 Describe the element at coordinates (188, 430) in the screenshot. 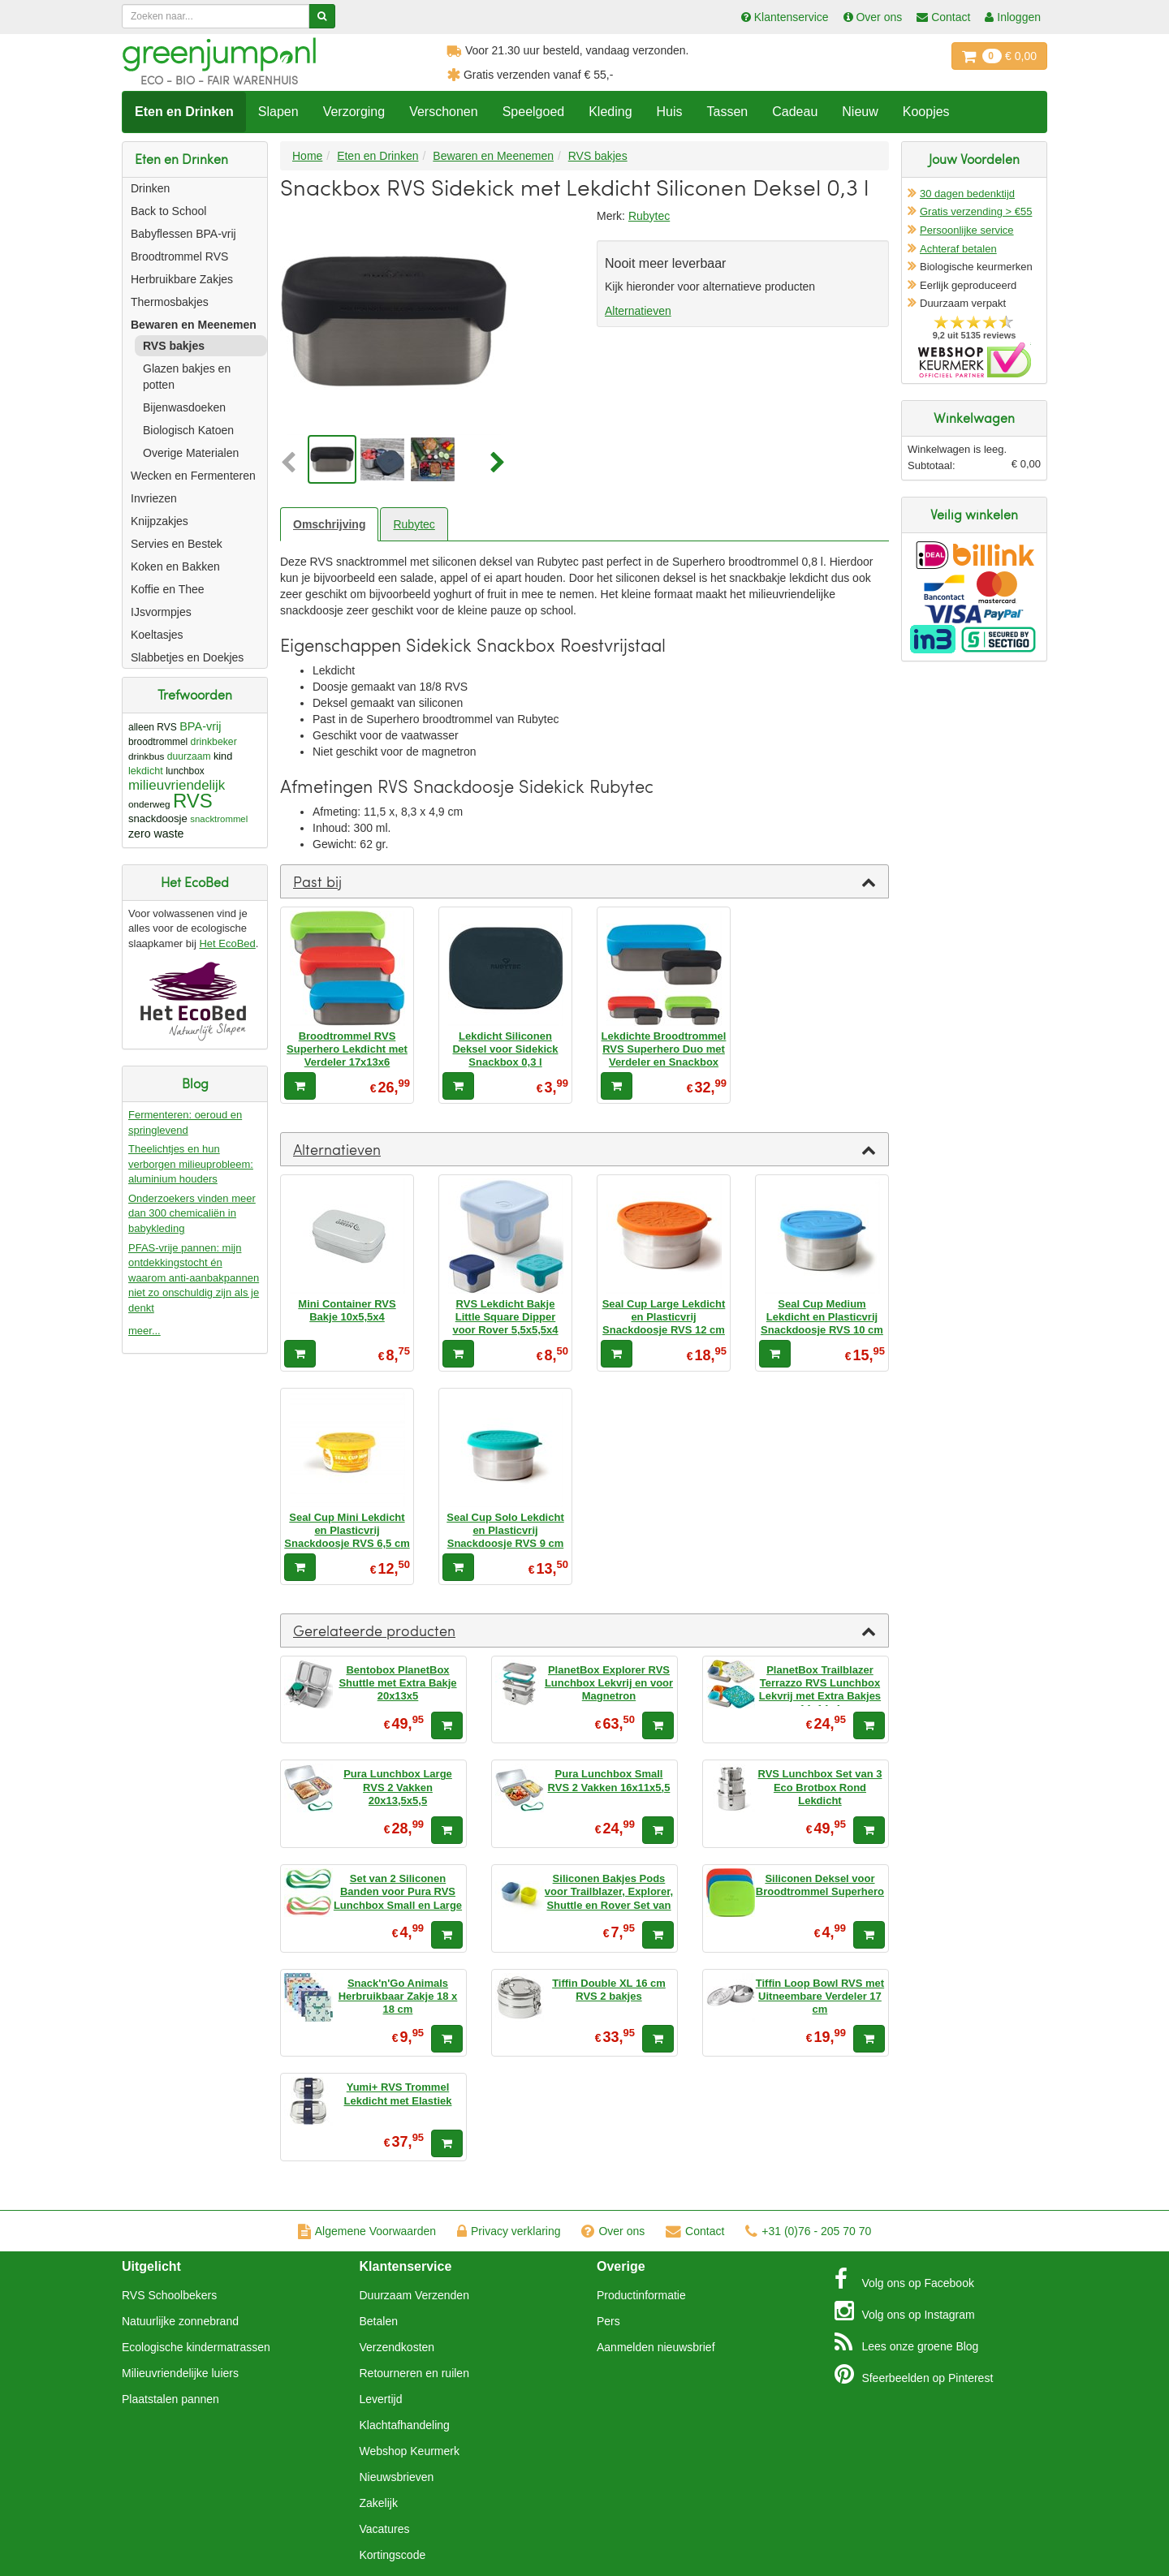

I see `Biologisch Katoen` at that location.